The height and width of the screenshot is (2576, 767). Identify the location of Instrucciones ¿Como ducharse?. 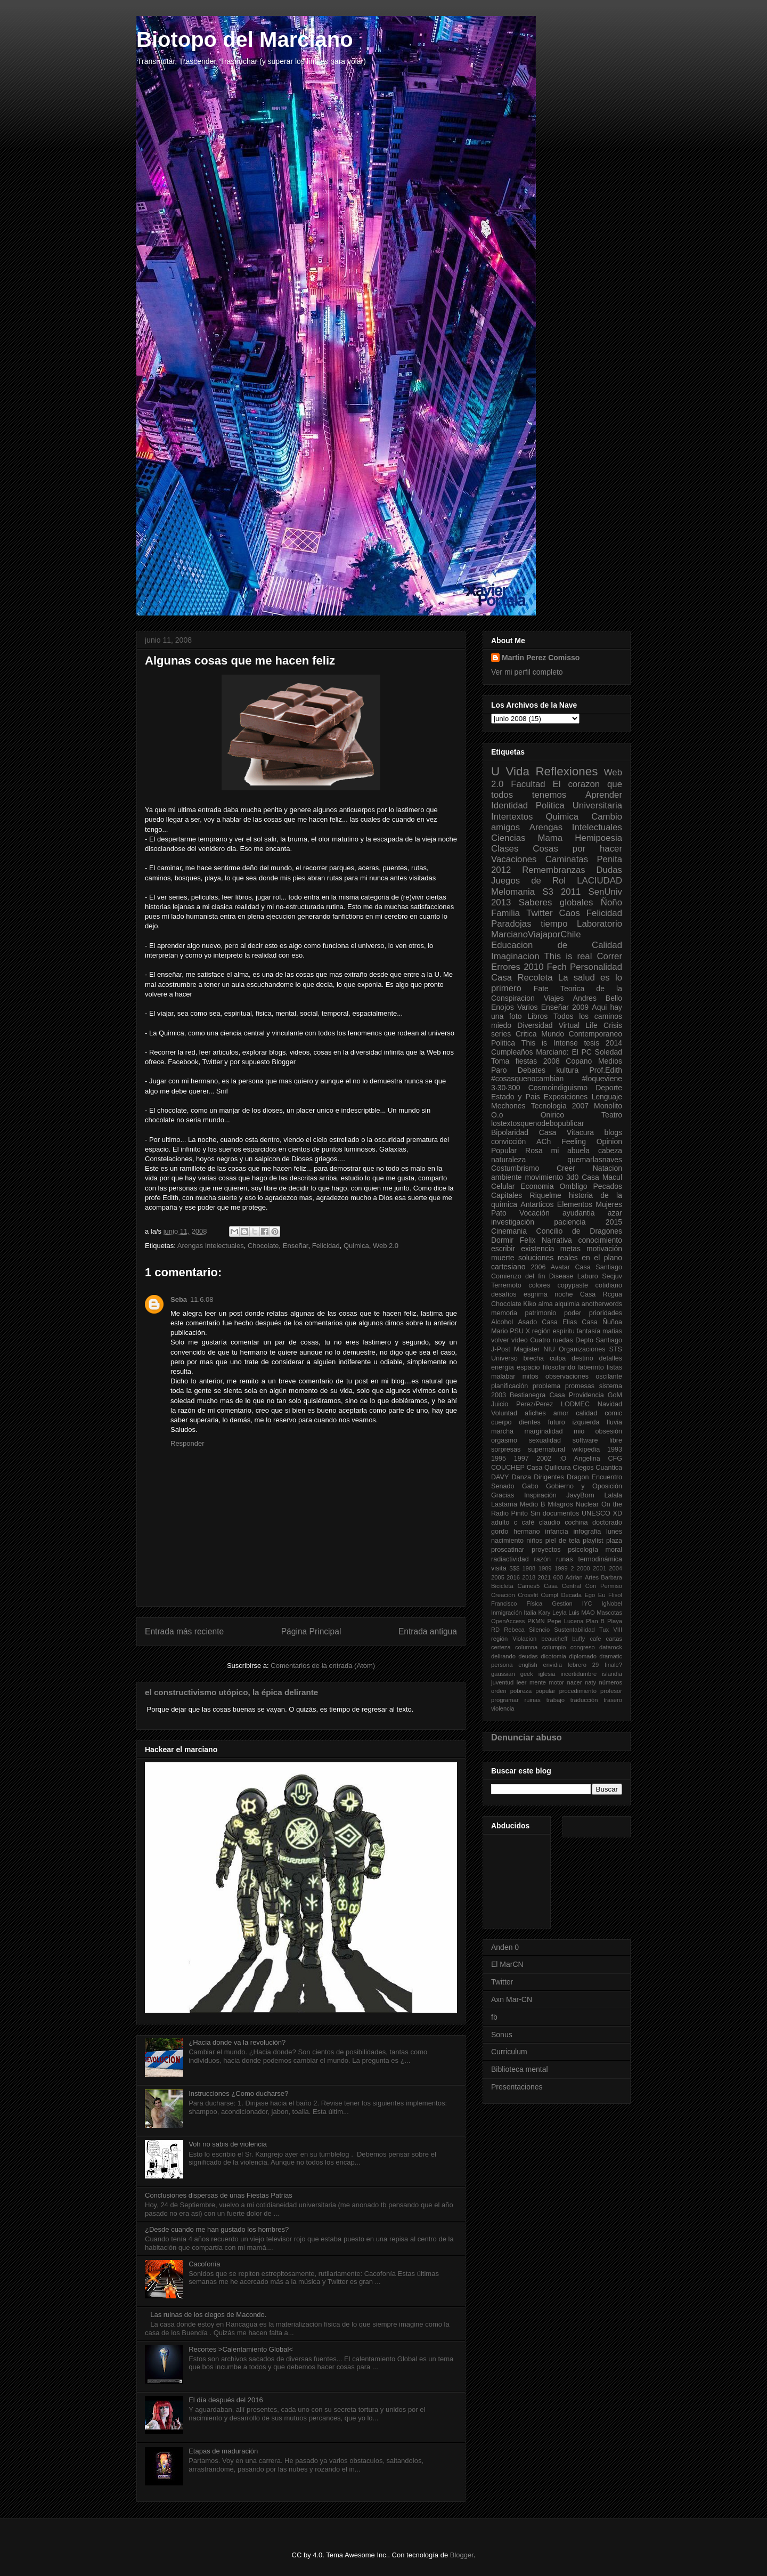
(238, 2093).